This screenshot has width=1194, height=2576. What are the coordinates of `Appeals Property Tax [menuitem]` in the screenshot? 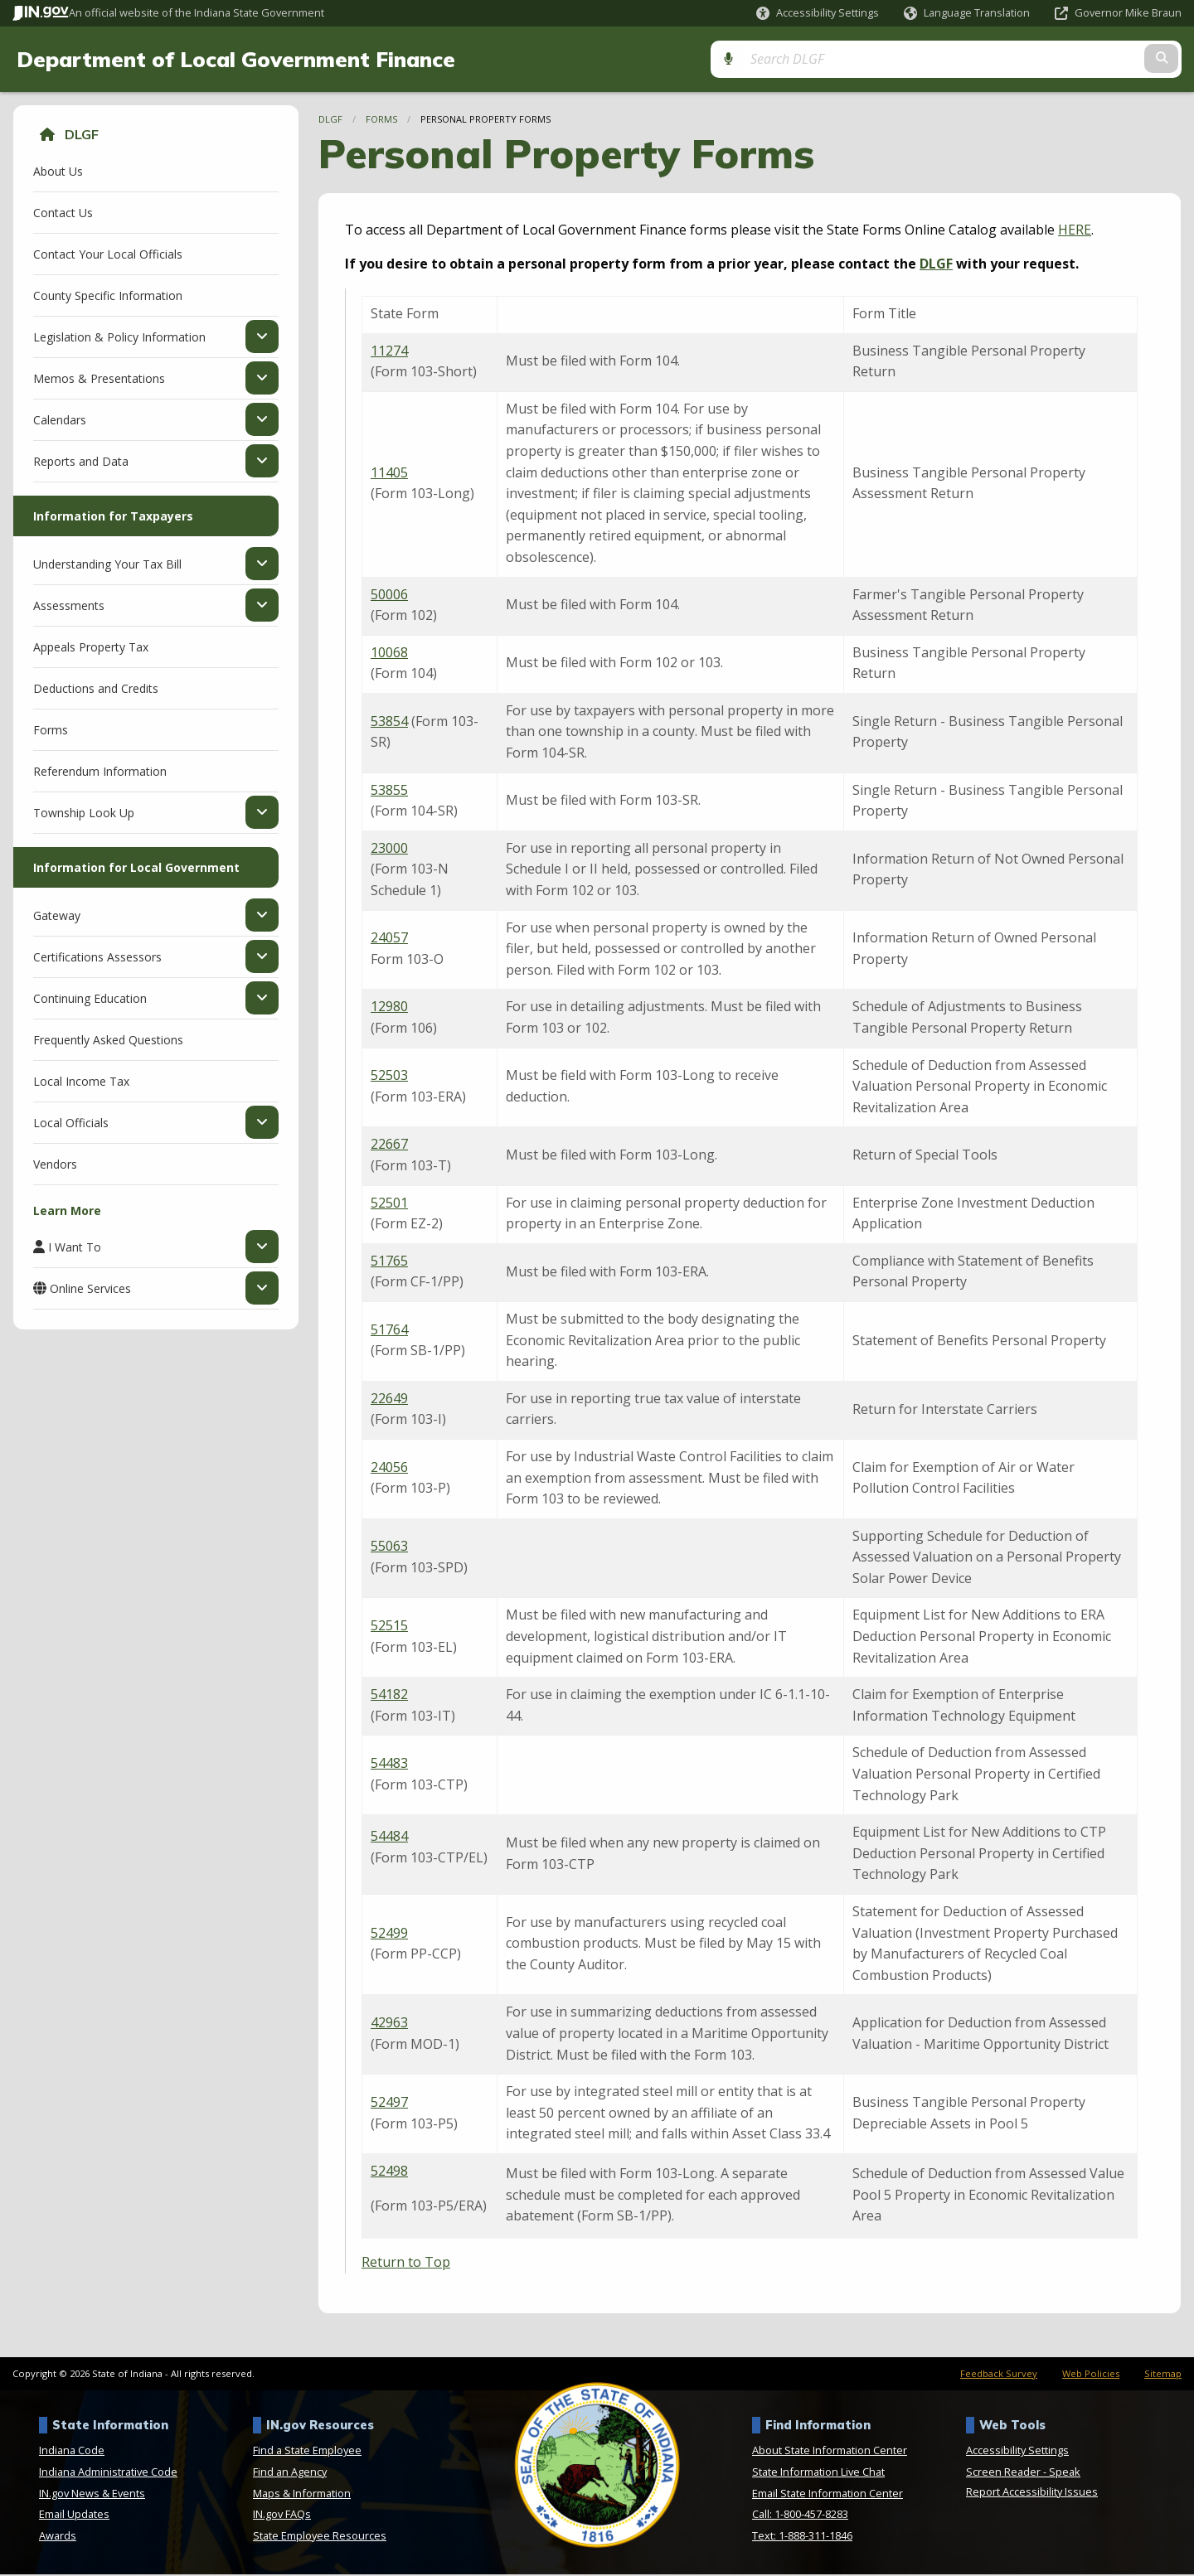 It's located at (90, 648).